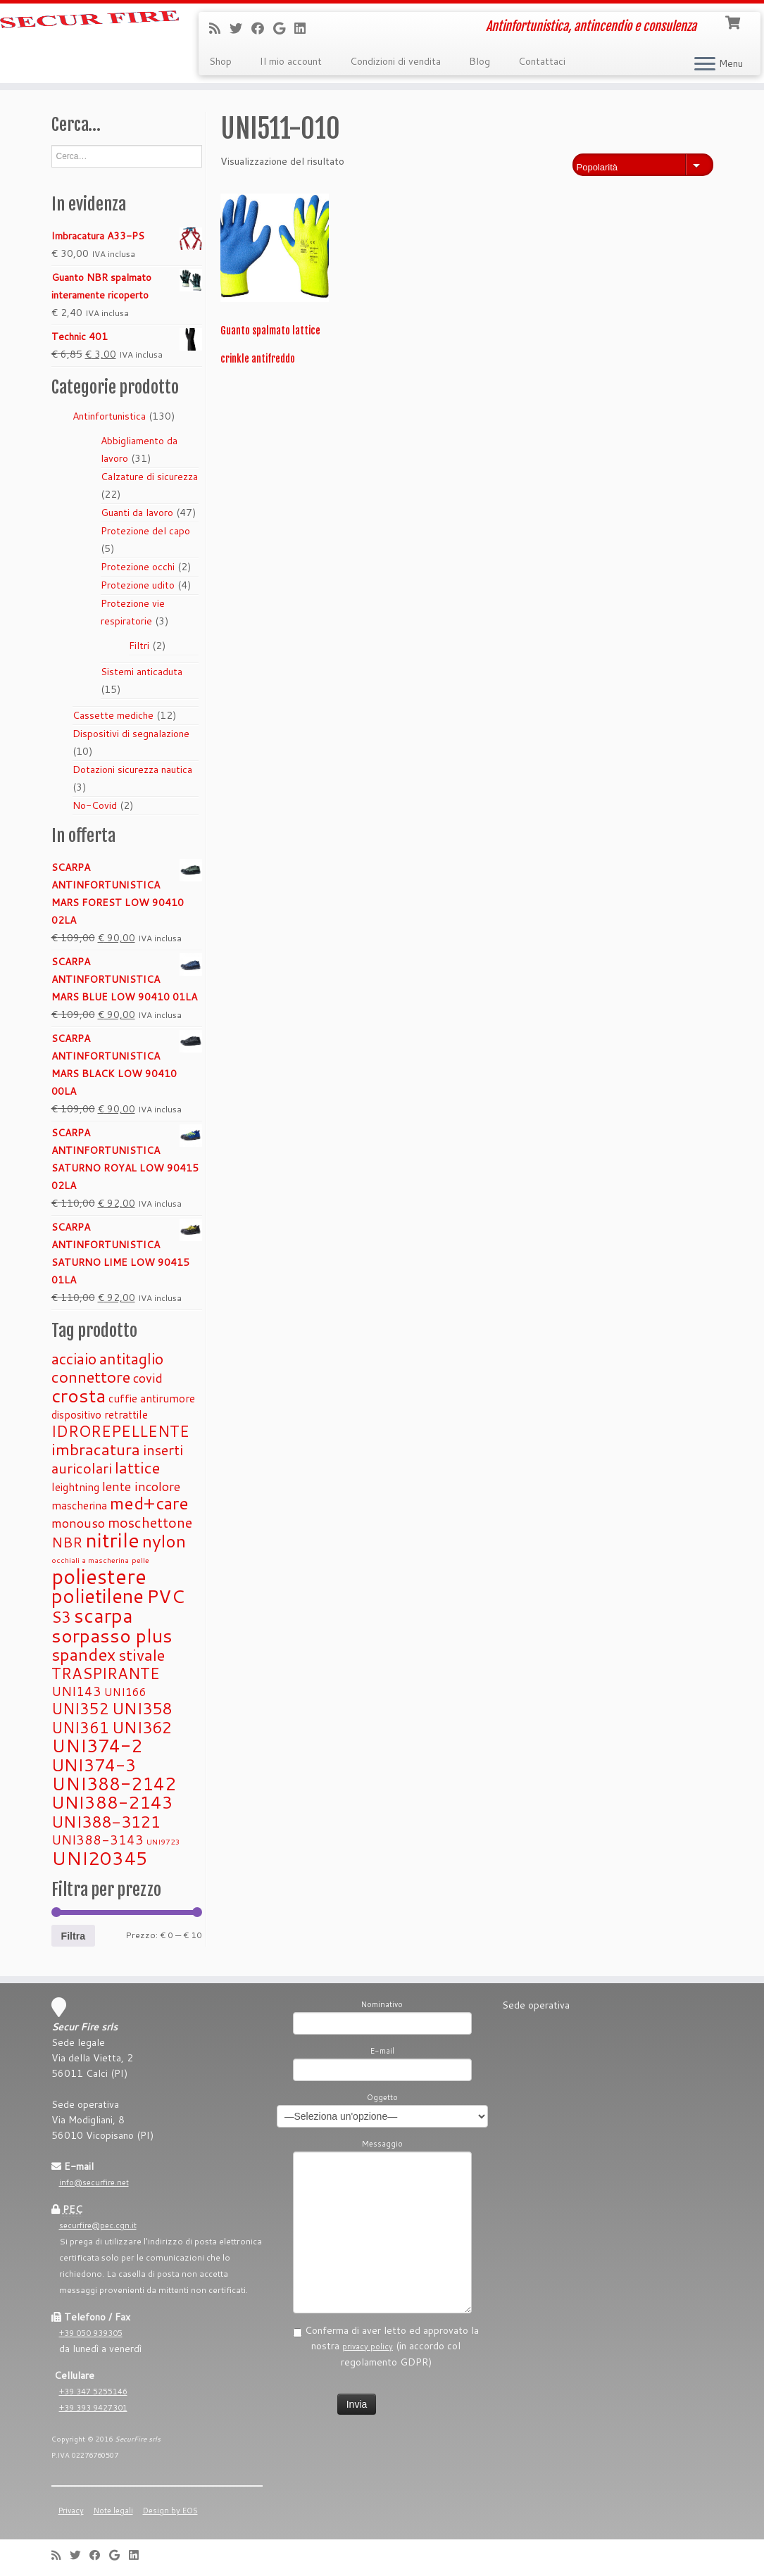  Describe the element at coordinates (262, 28) in the screenshot. I see `[Seguimi su Facebook]` at that location.